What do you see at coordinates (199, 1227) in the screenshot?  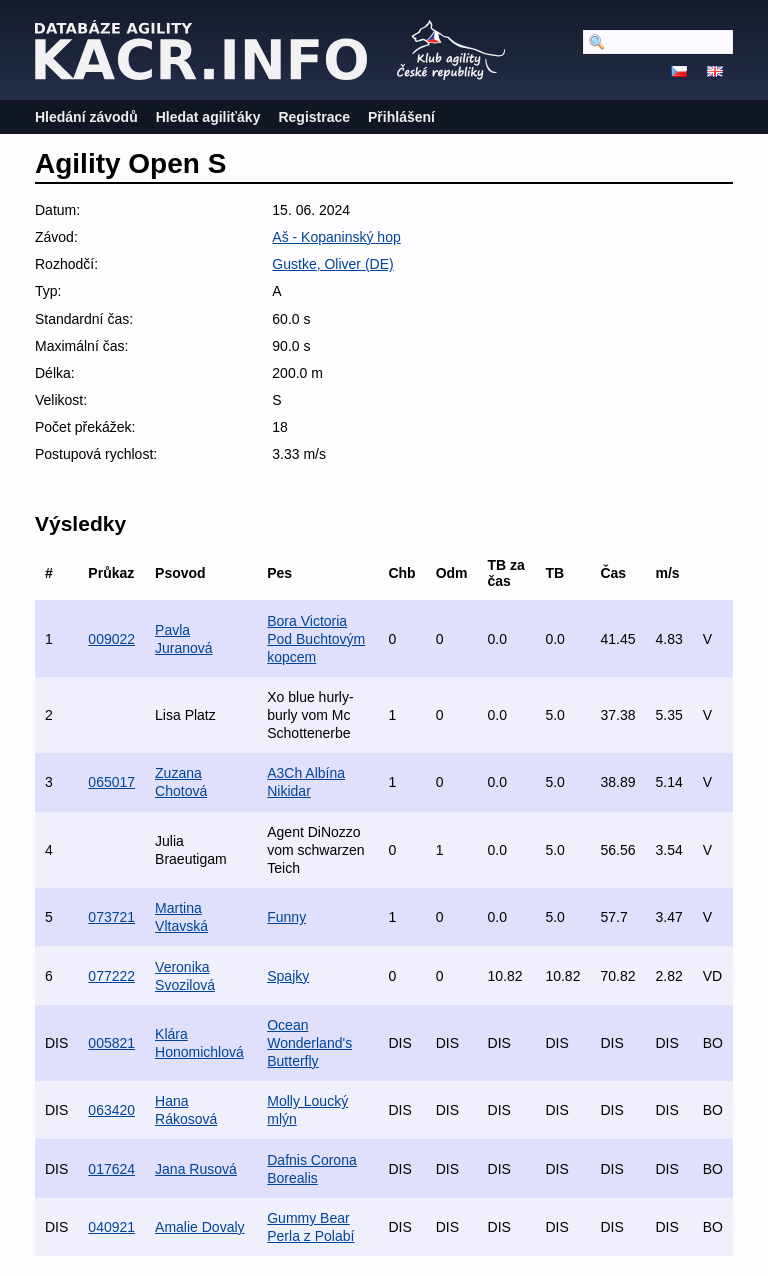 I see `Amalie Dovaly` at bounding box center [199, 1227].